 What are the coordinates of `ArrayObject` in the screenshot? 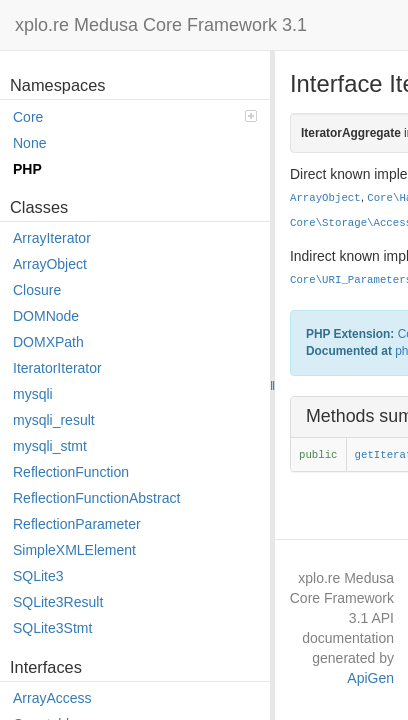 It's located at (50, 264).